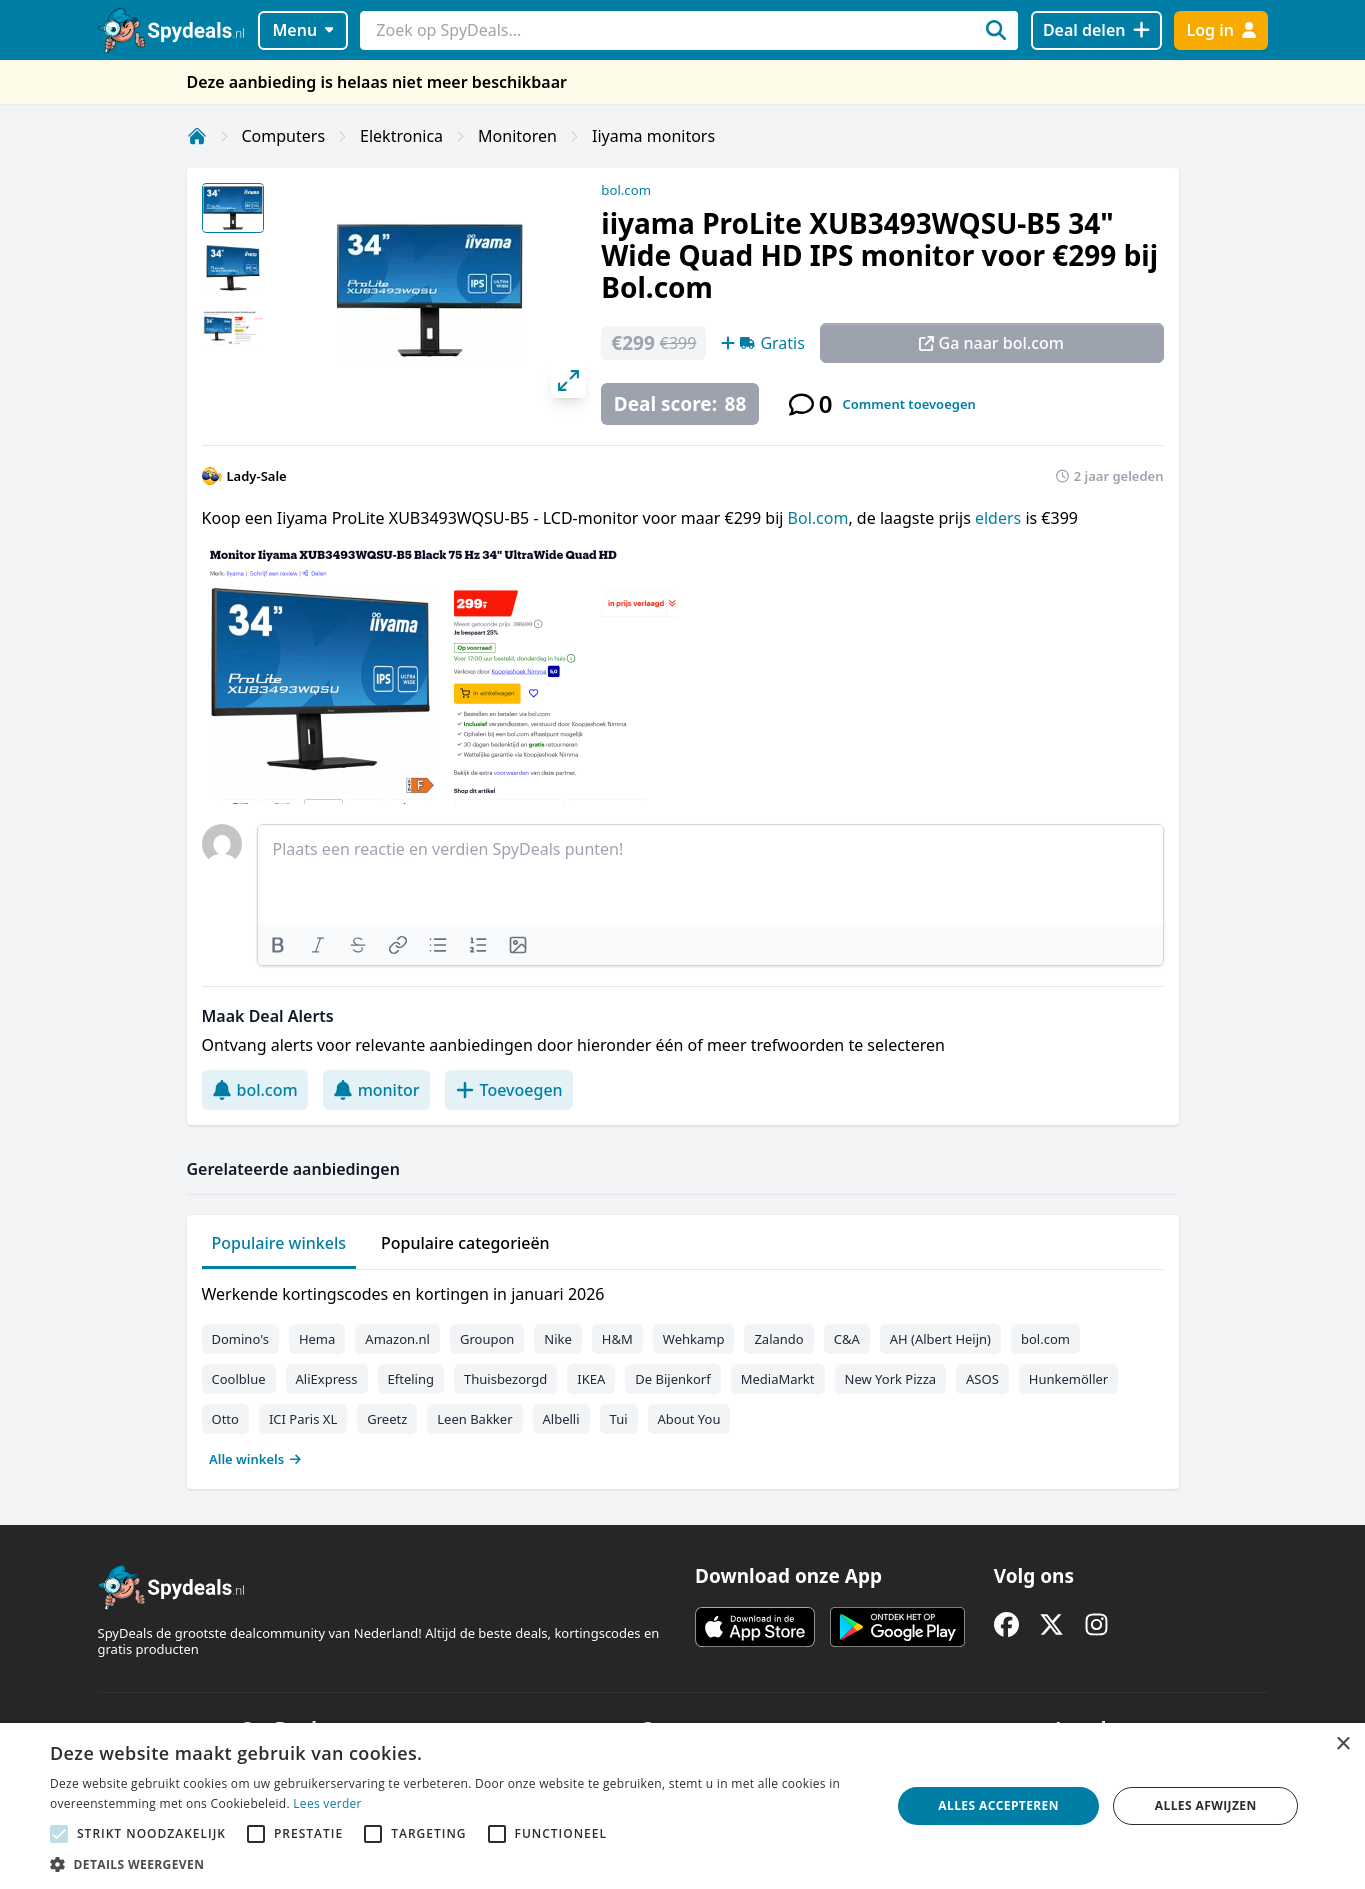 This screenshot has width=1365, height=1889. I want to click on Elektronica, so click(401, 136).